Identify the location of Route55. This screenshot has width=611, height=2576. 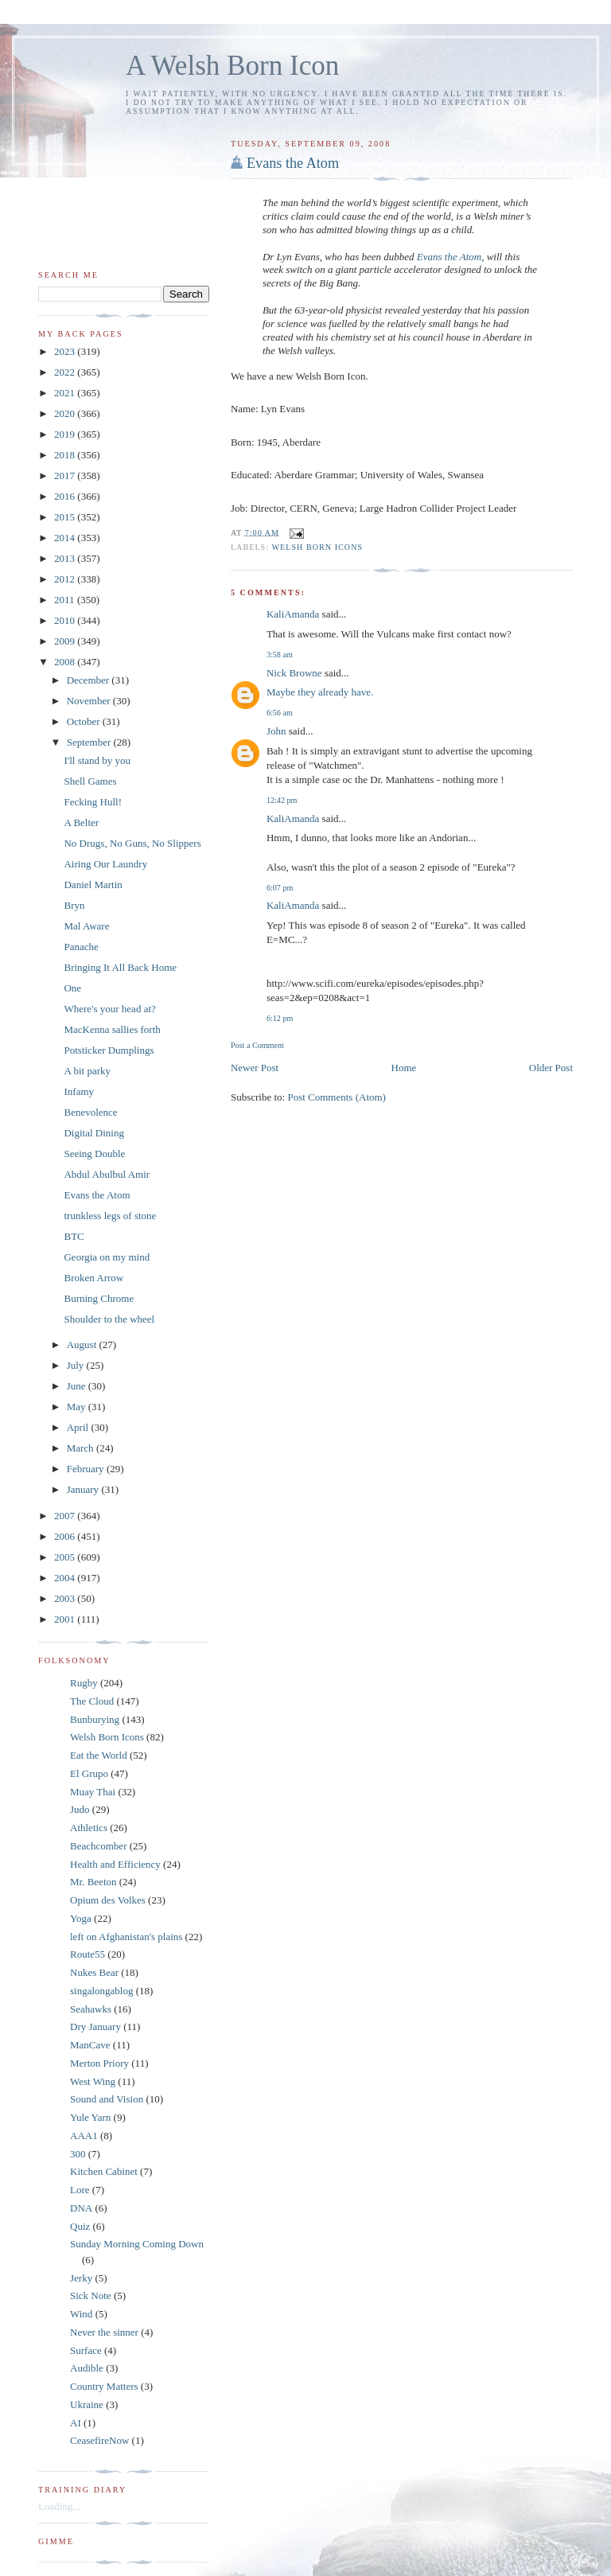
(87, 1954).